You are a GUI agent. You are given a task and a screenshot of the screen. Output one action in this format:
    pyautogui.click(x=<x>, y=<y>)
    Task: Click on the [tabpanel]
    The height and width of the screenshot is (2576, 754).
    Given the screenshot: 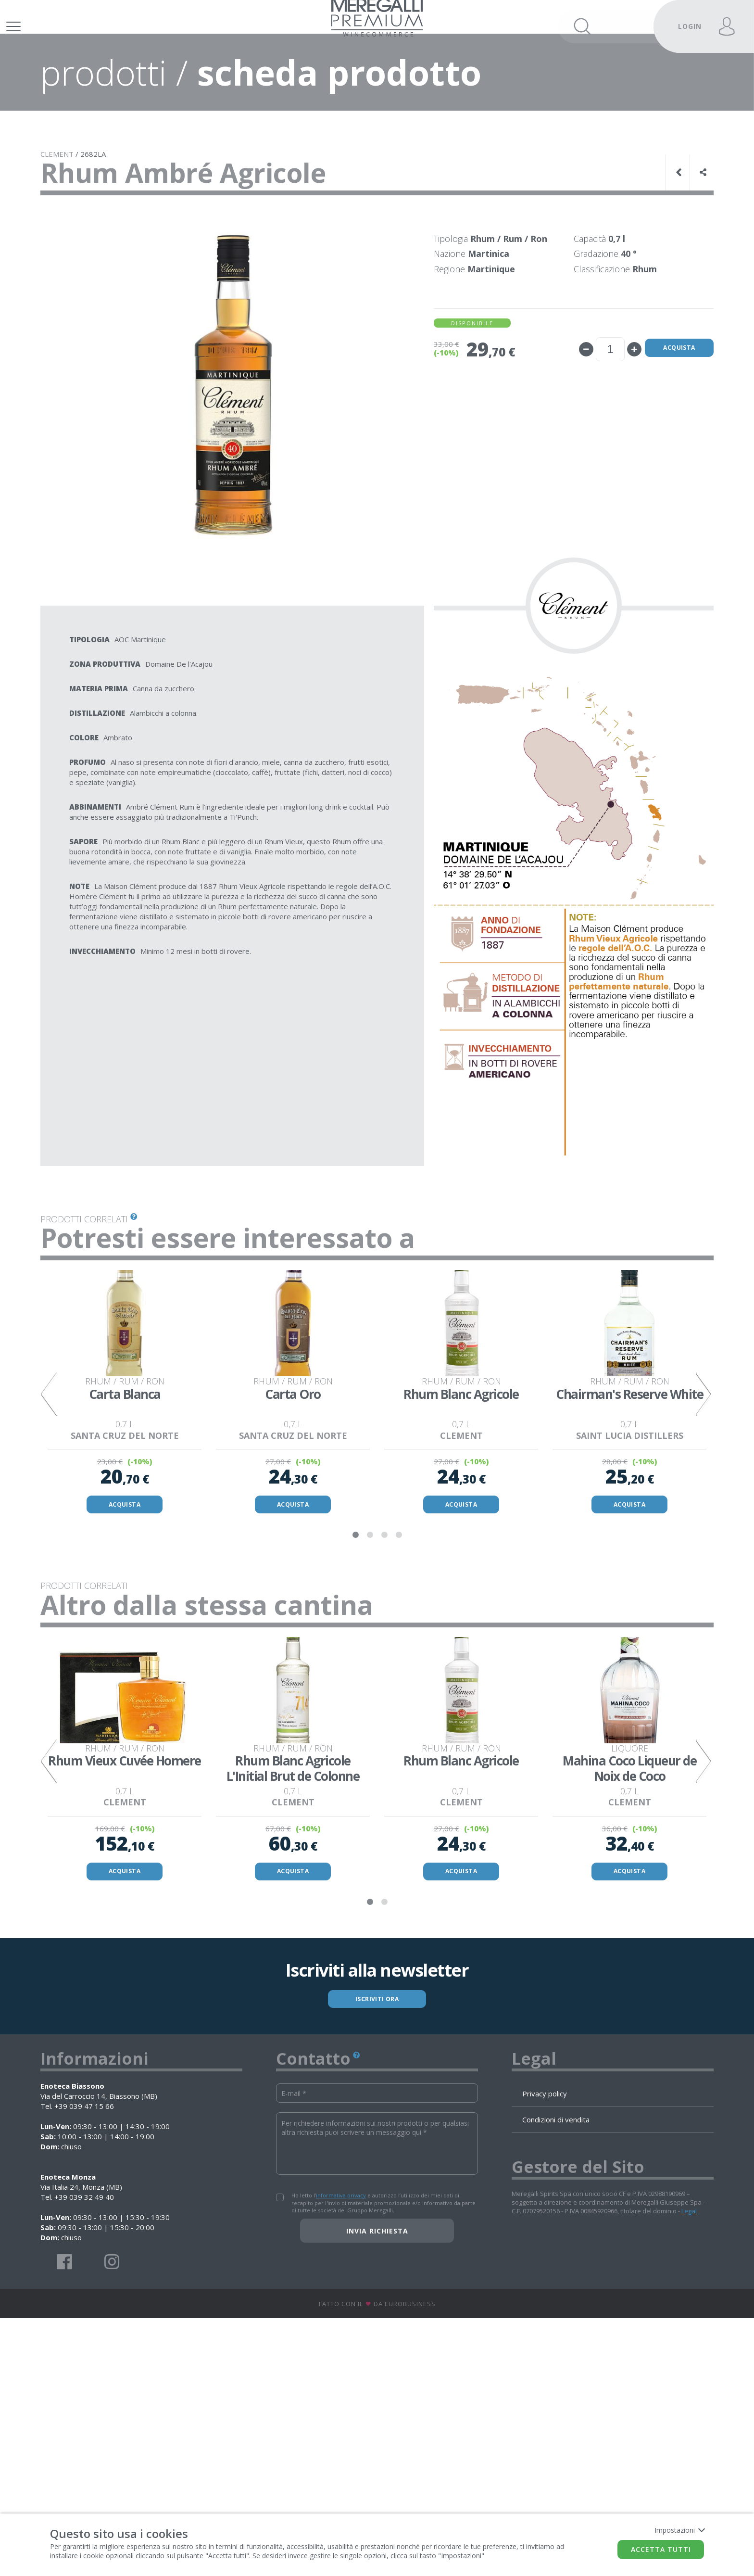 What is the action you would take?
    pyautogui.click(x=124, y=1471)
    